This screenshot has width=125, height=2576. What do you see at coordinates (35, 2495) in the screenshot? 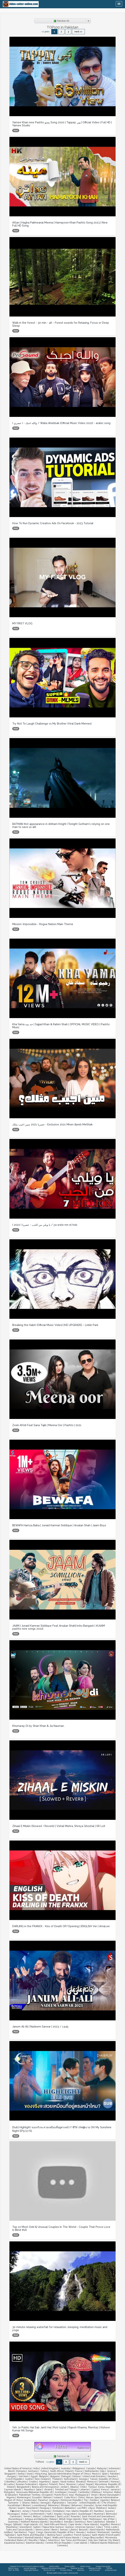
I see `Palestinian Territory, Occupied` at bounding box center [35, 2495].